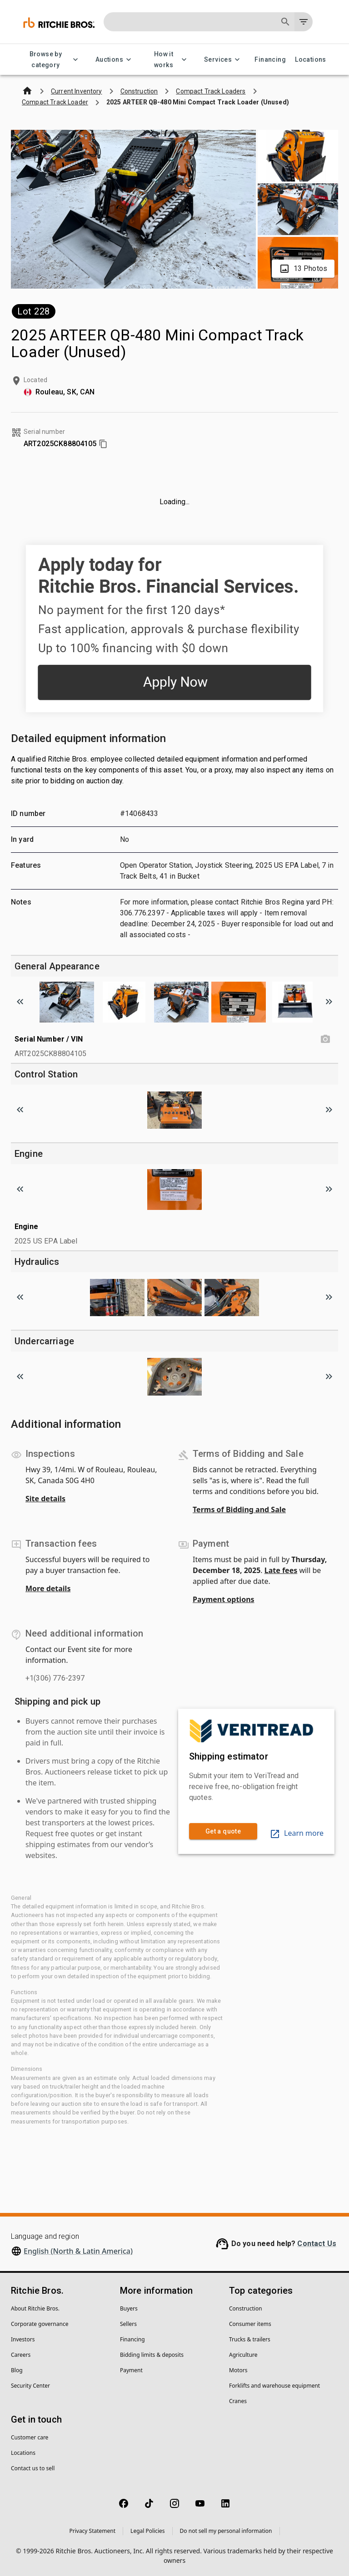 This screenshot has height=2576, width=349. What do you see at coordinates (47, 1588) in the screenshot?
I see `More details` at bounding box center [47, 1588].